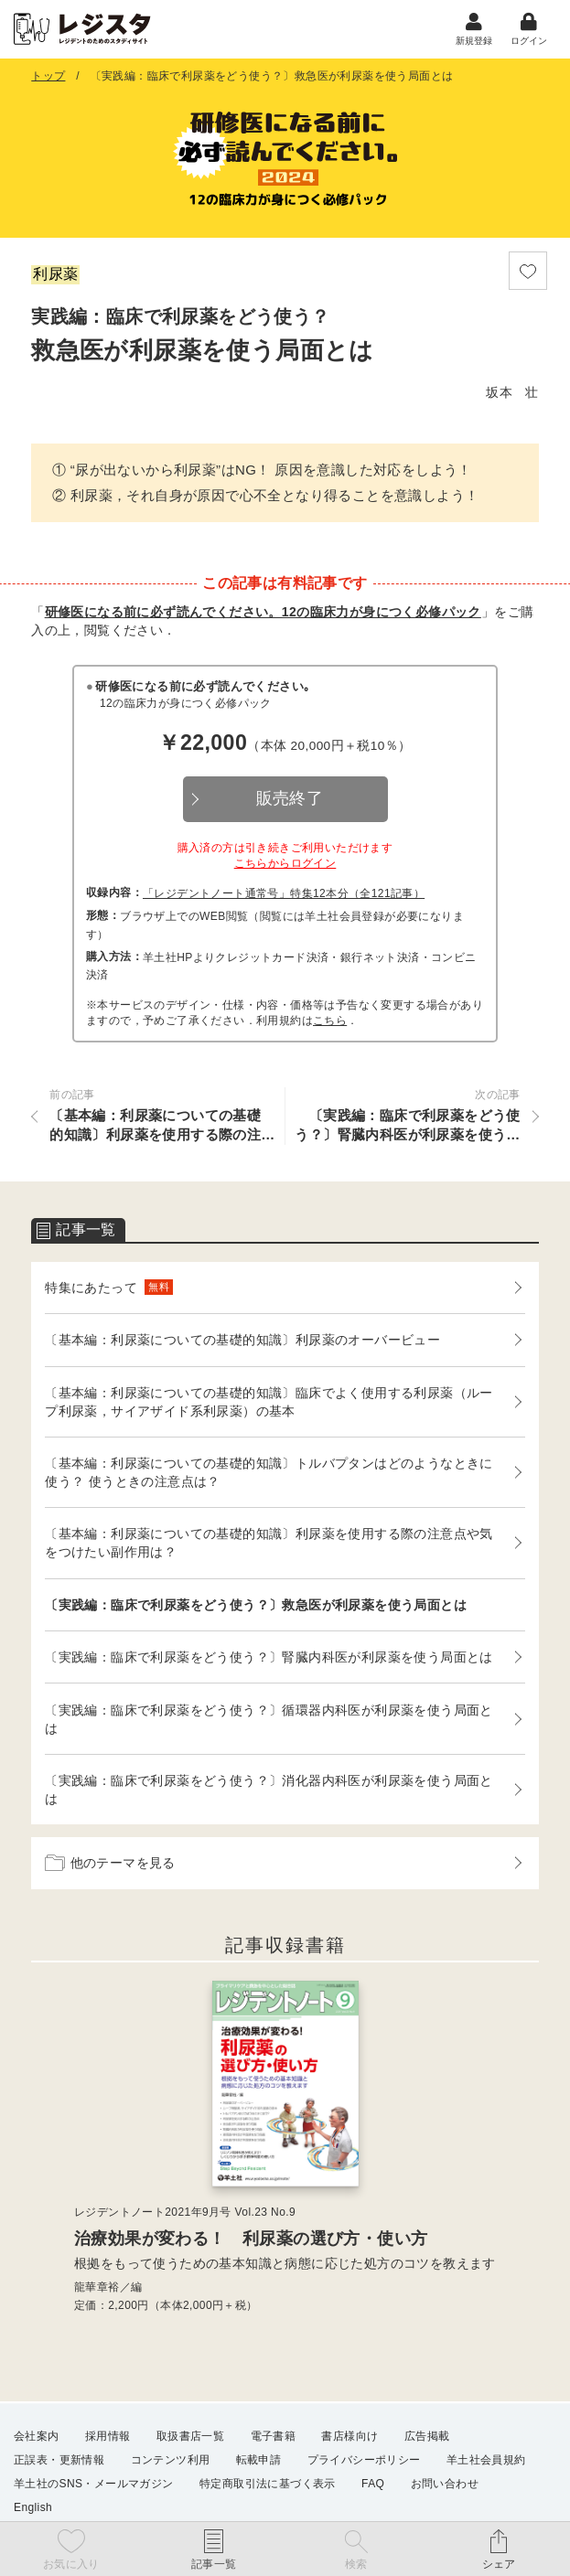 This screenshot has width=570, height=2576. Describe the element at coordinates (445, 2484) in the screenshot. I see `お問い合わせ` at that location.